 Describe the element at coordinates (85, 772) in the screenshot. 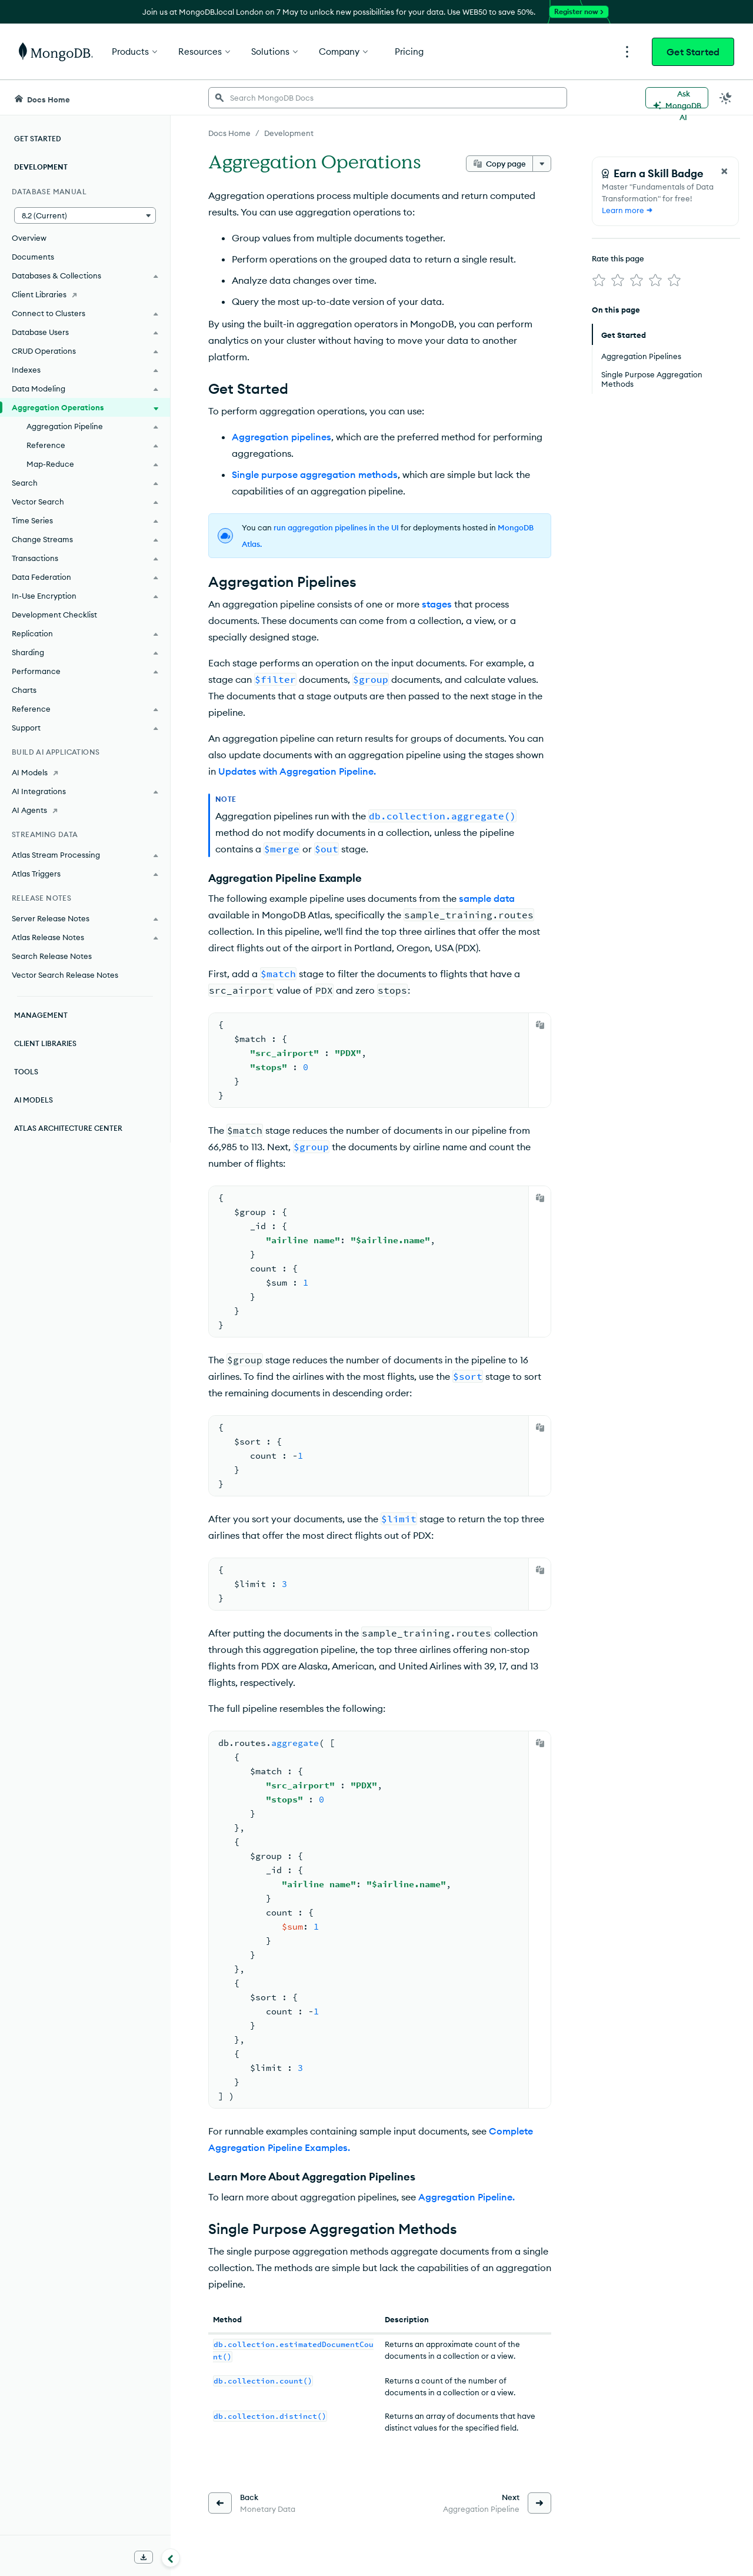

I see `[AI Models]` at that location.